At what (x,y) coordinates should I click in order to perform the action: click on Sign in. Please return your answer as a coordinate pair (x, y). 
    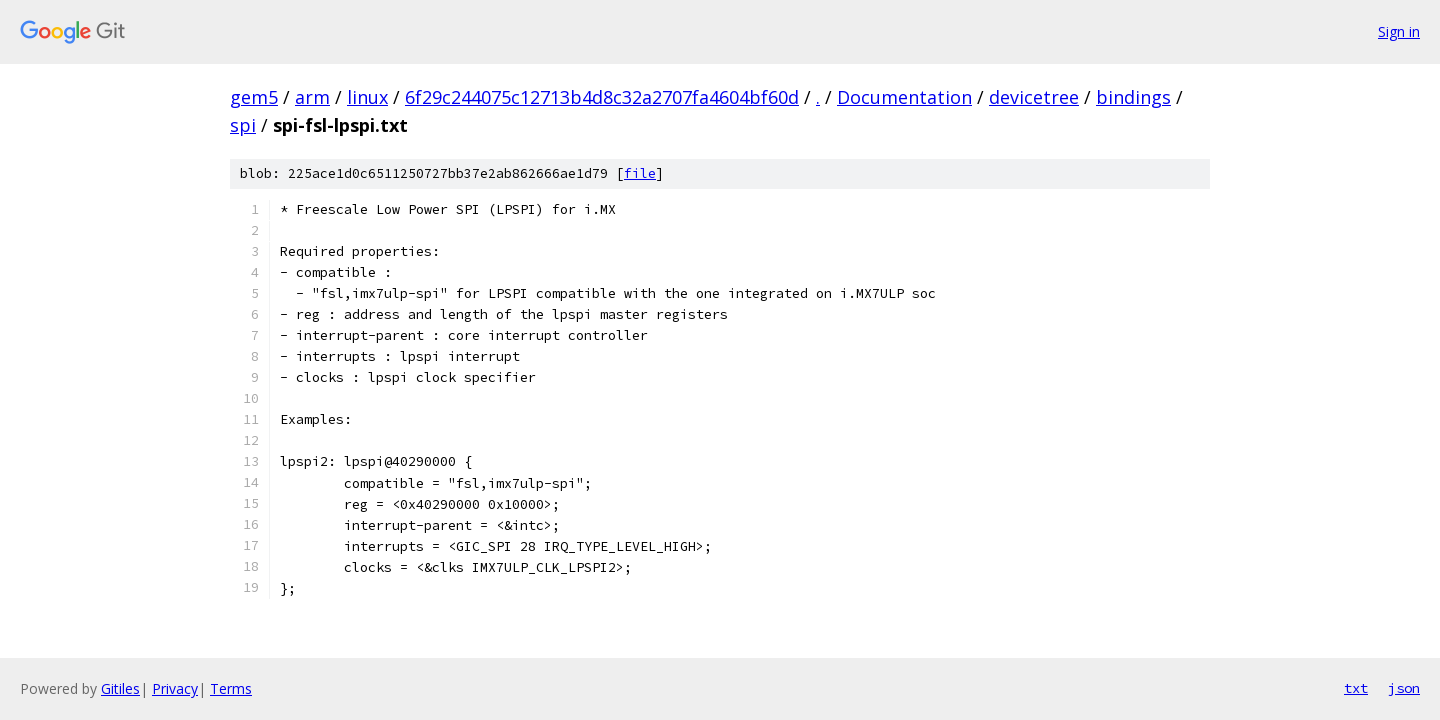
    Looking at the image, I should click on (1399, 31).